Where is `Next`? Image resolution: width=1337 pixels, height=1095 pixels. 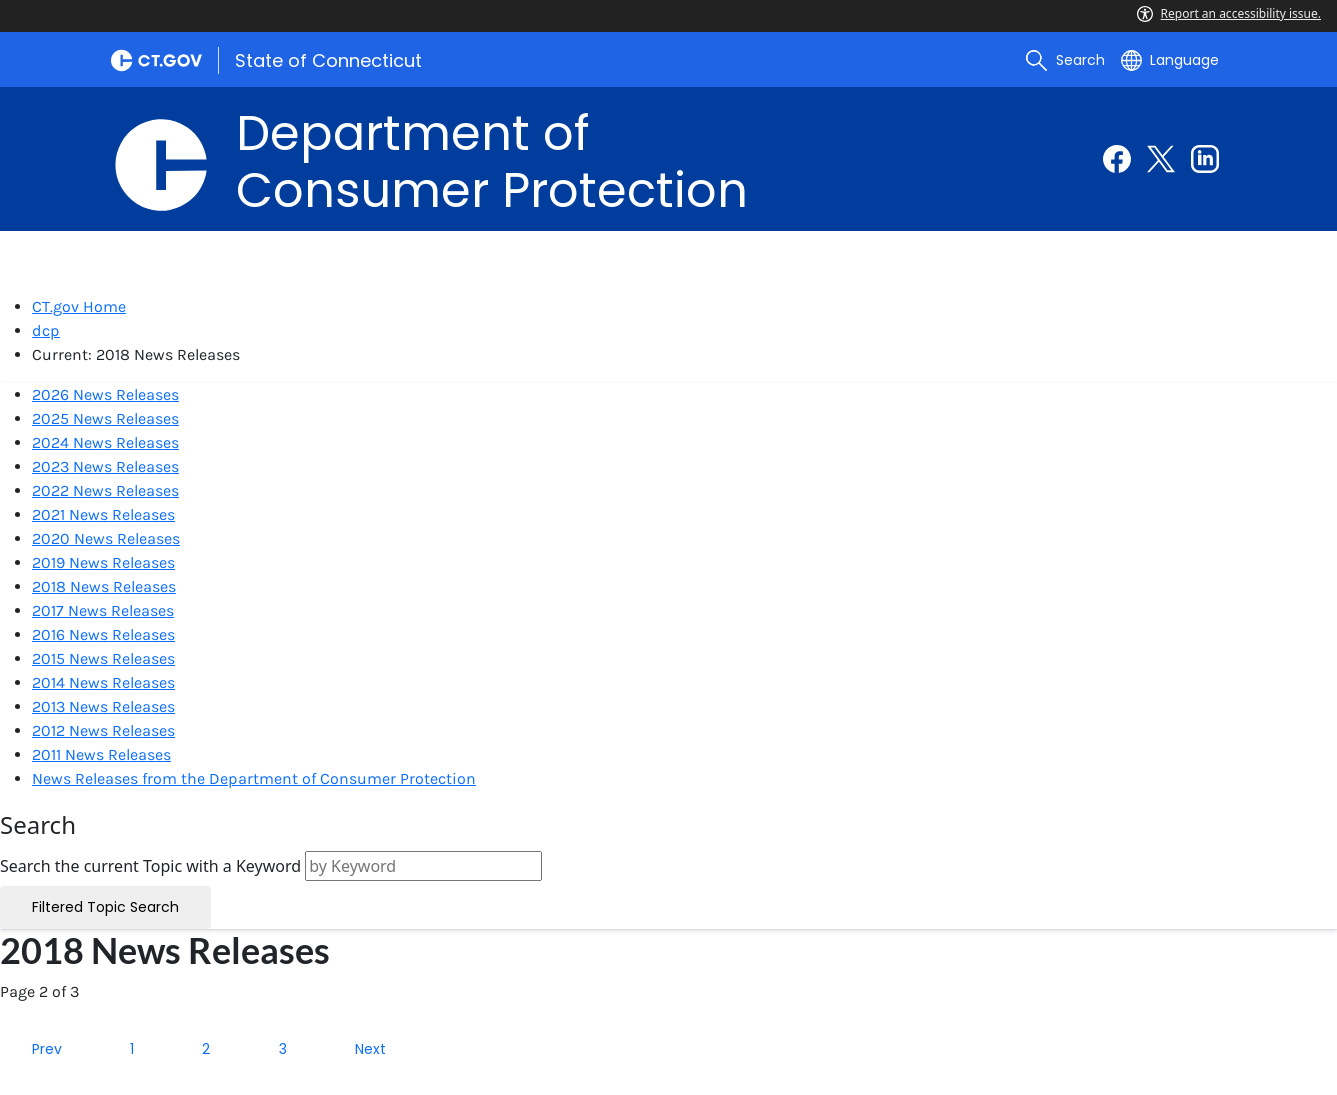 Next is located at coordinates (370, 1049).